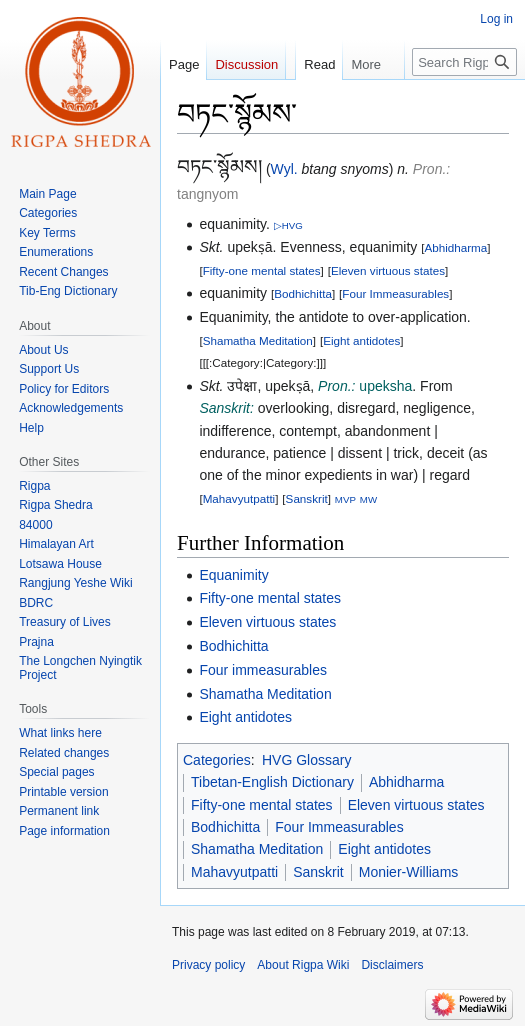 This screenshot has height=1026, width=525. What do you see at coordinates (303, 965) in the screenshot?
I see `About Rigpa Wiki` at bounding box center [303, 965].